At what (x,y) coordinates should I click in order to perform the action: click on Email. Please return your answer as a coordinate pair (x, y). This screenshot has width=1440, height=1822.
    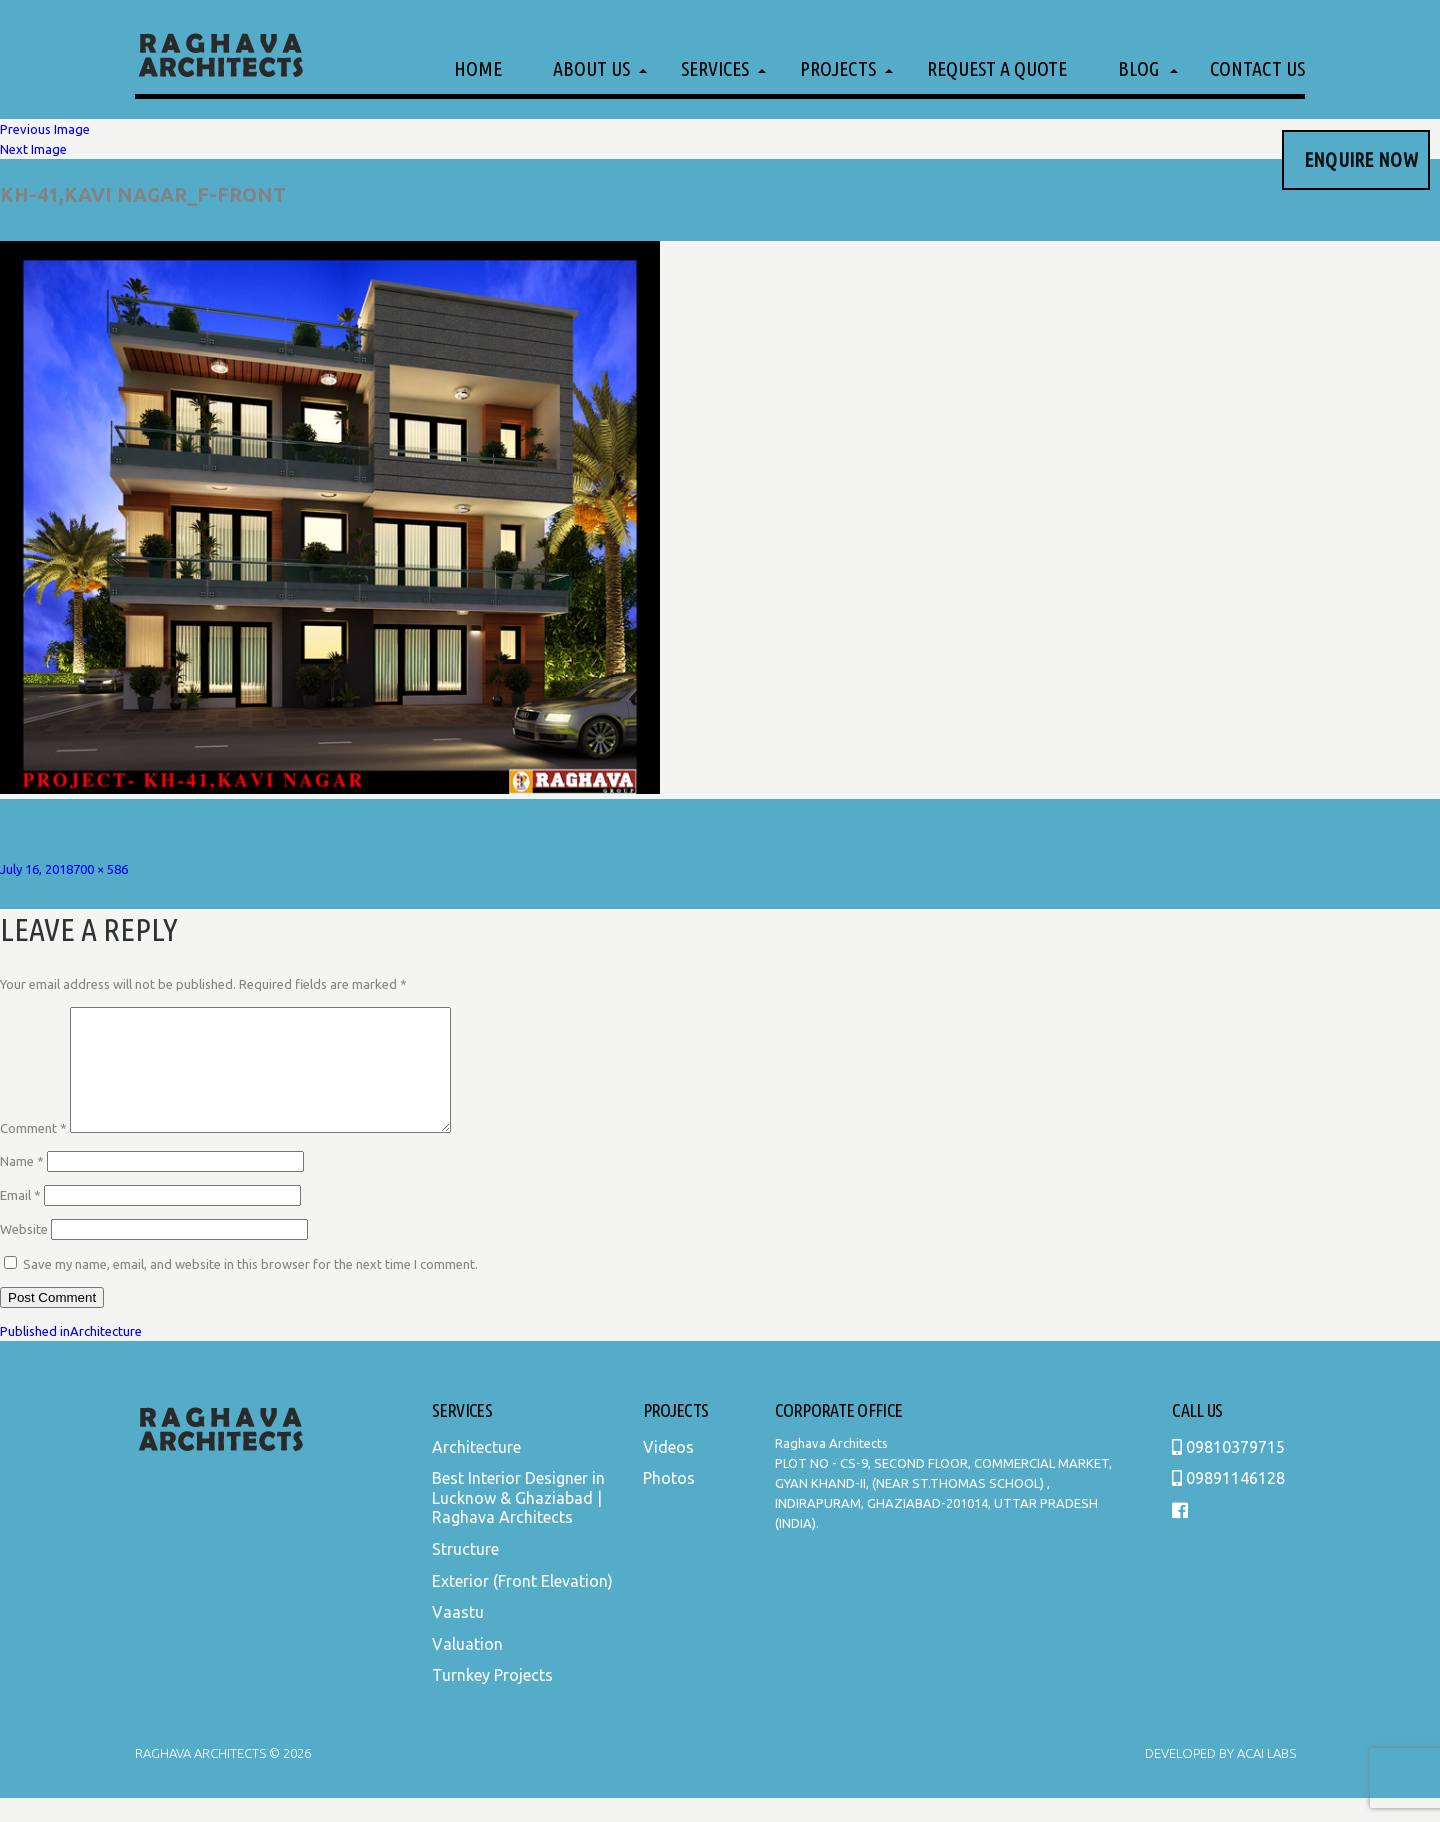
    Looking at the image, I should click on (20, 1219).